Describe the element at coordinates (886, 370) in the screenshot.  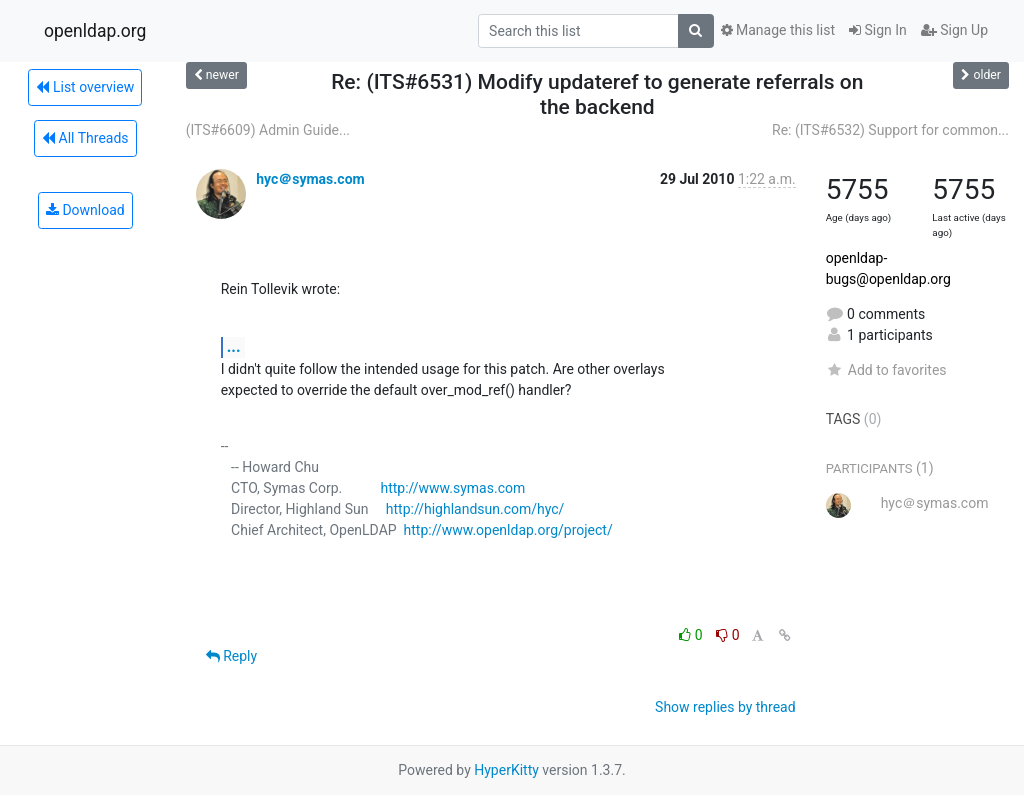
I see `Add to favorites` at that location.